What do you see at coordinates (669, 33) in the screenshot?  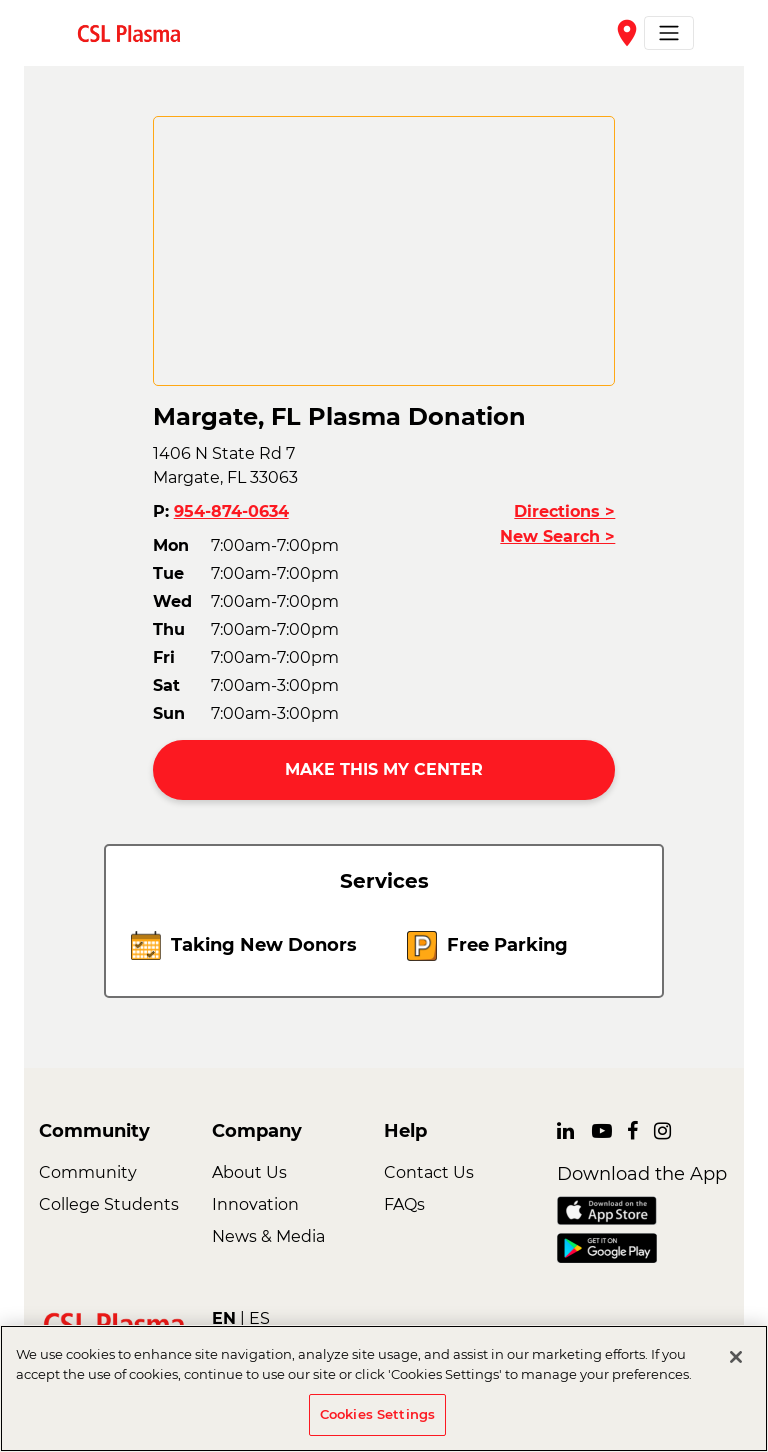 I see `[Toggle navigation]` at bounding box center [669, 33].